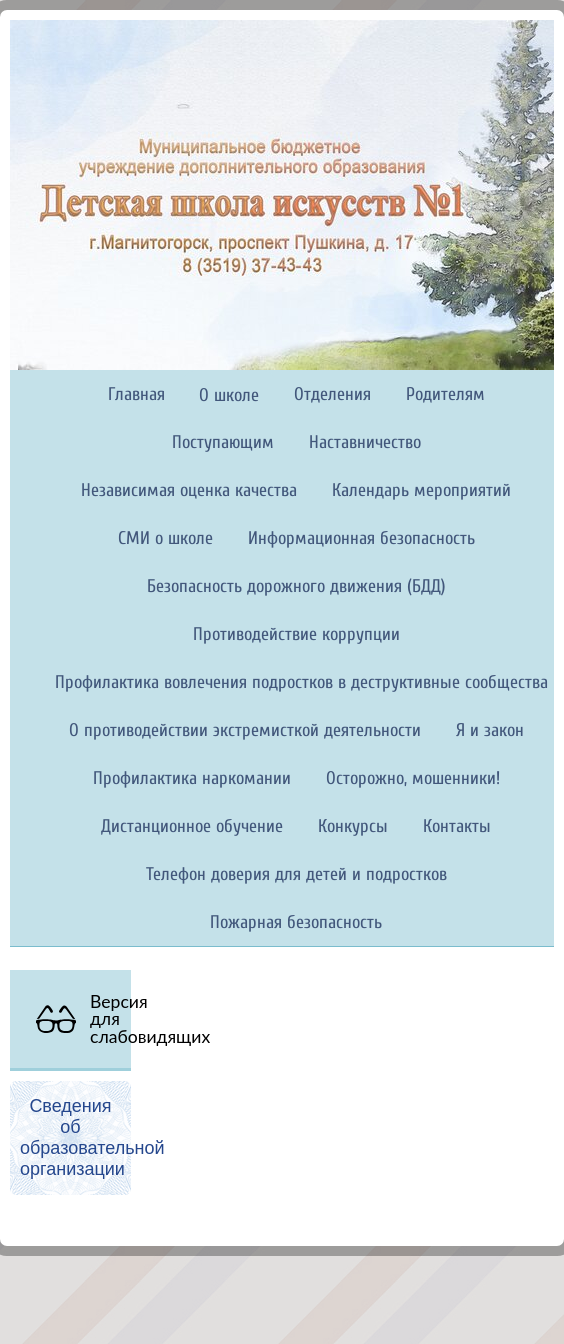 The image size is (564, 1344). What do you see at coordinates (229, 395) in the screenshot?
I see `О школе` at bounding box center [229, 395].